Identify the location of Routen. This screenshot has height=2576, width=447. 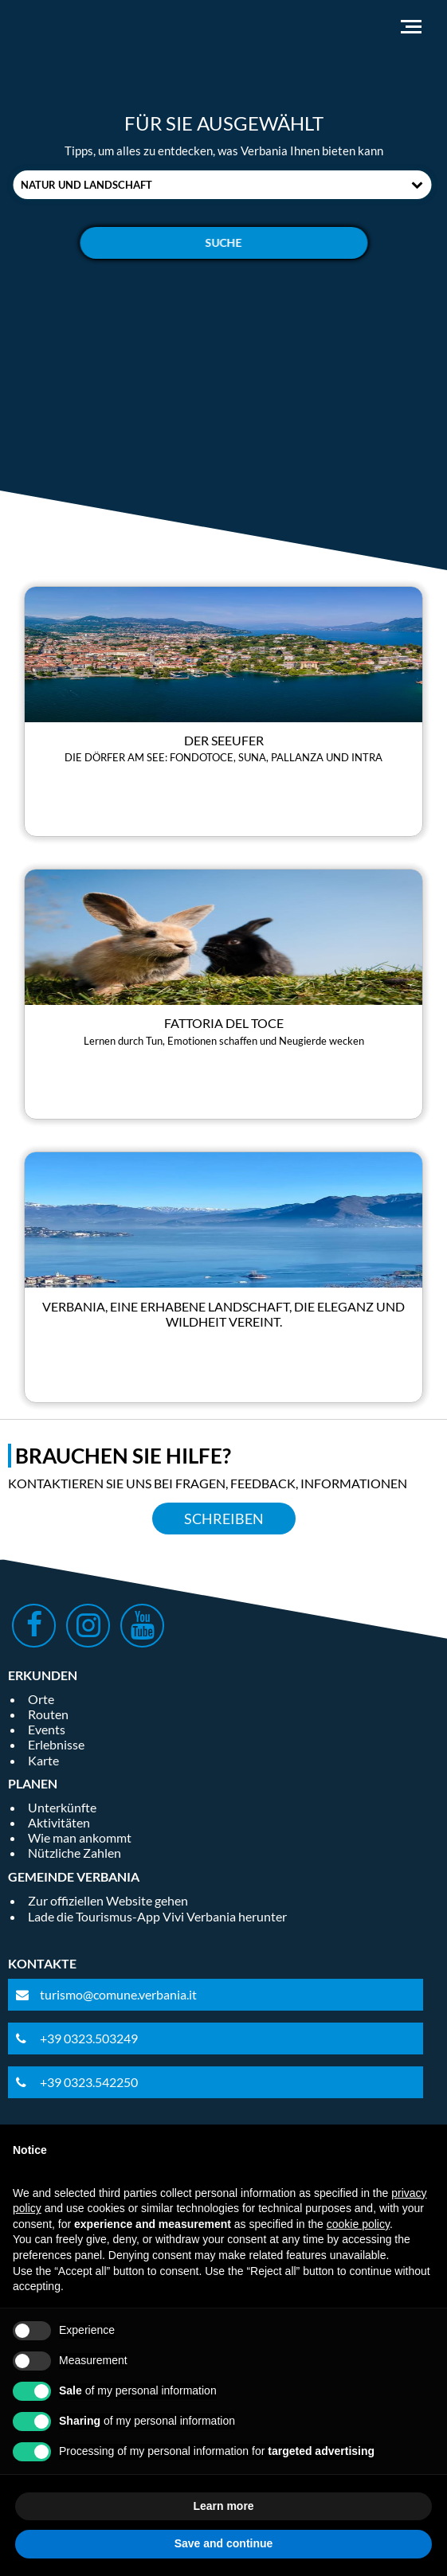
(48, 1714).